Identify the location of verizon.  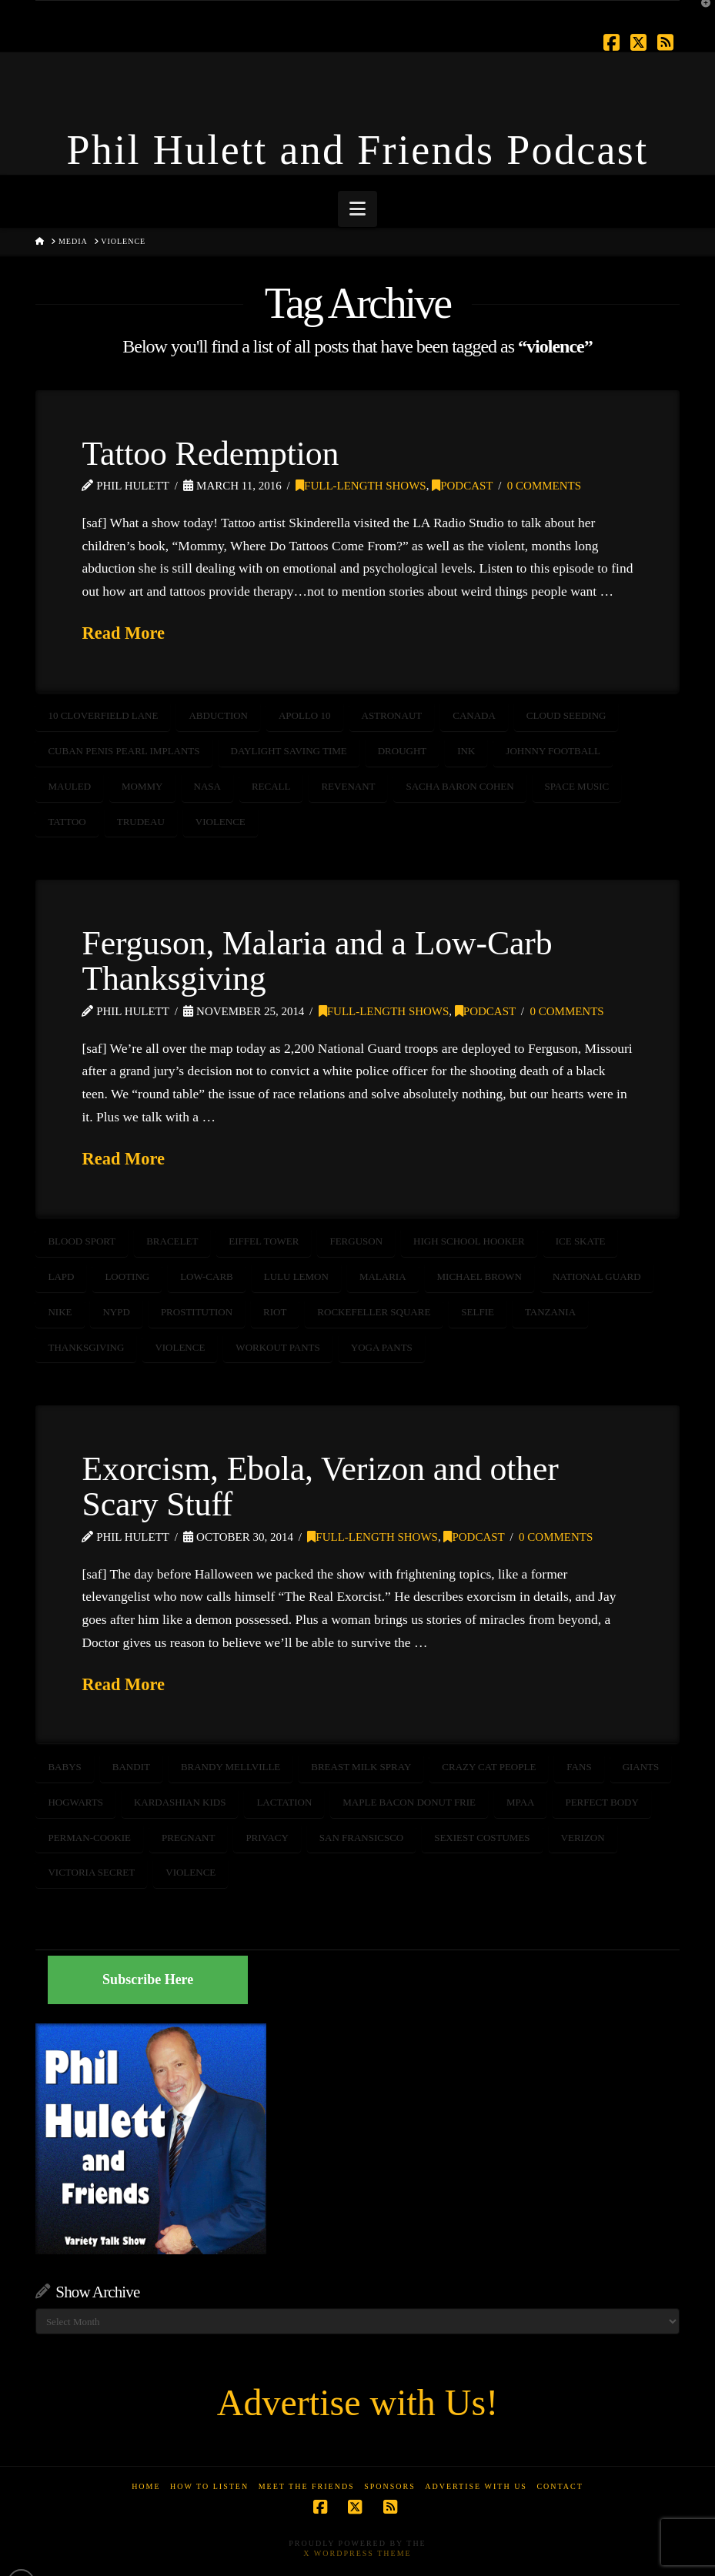
(583, 1837).